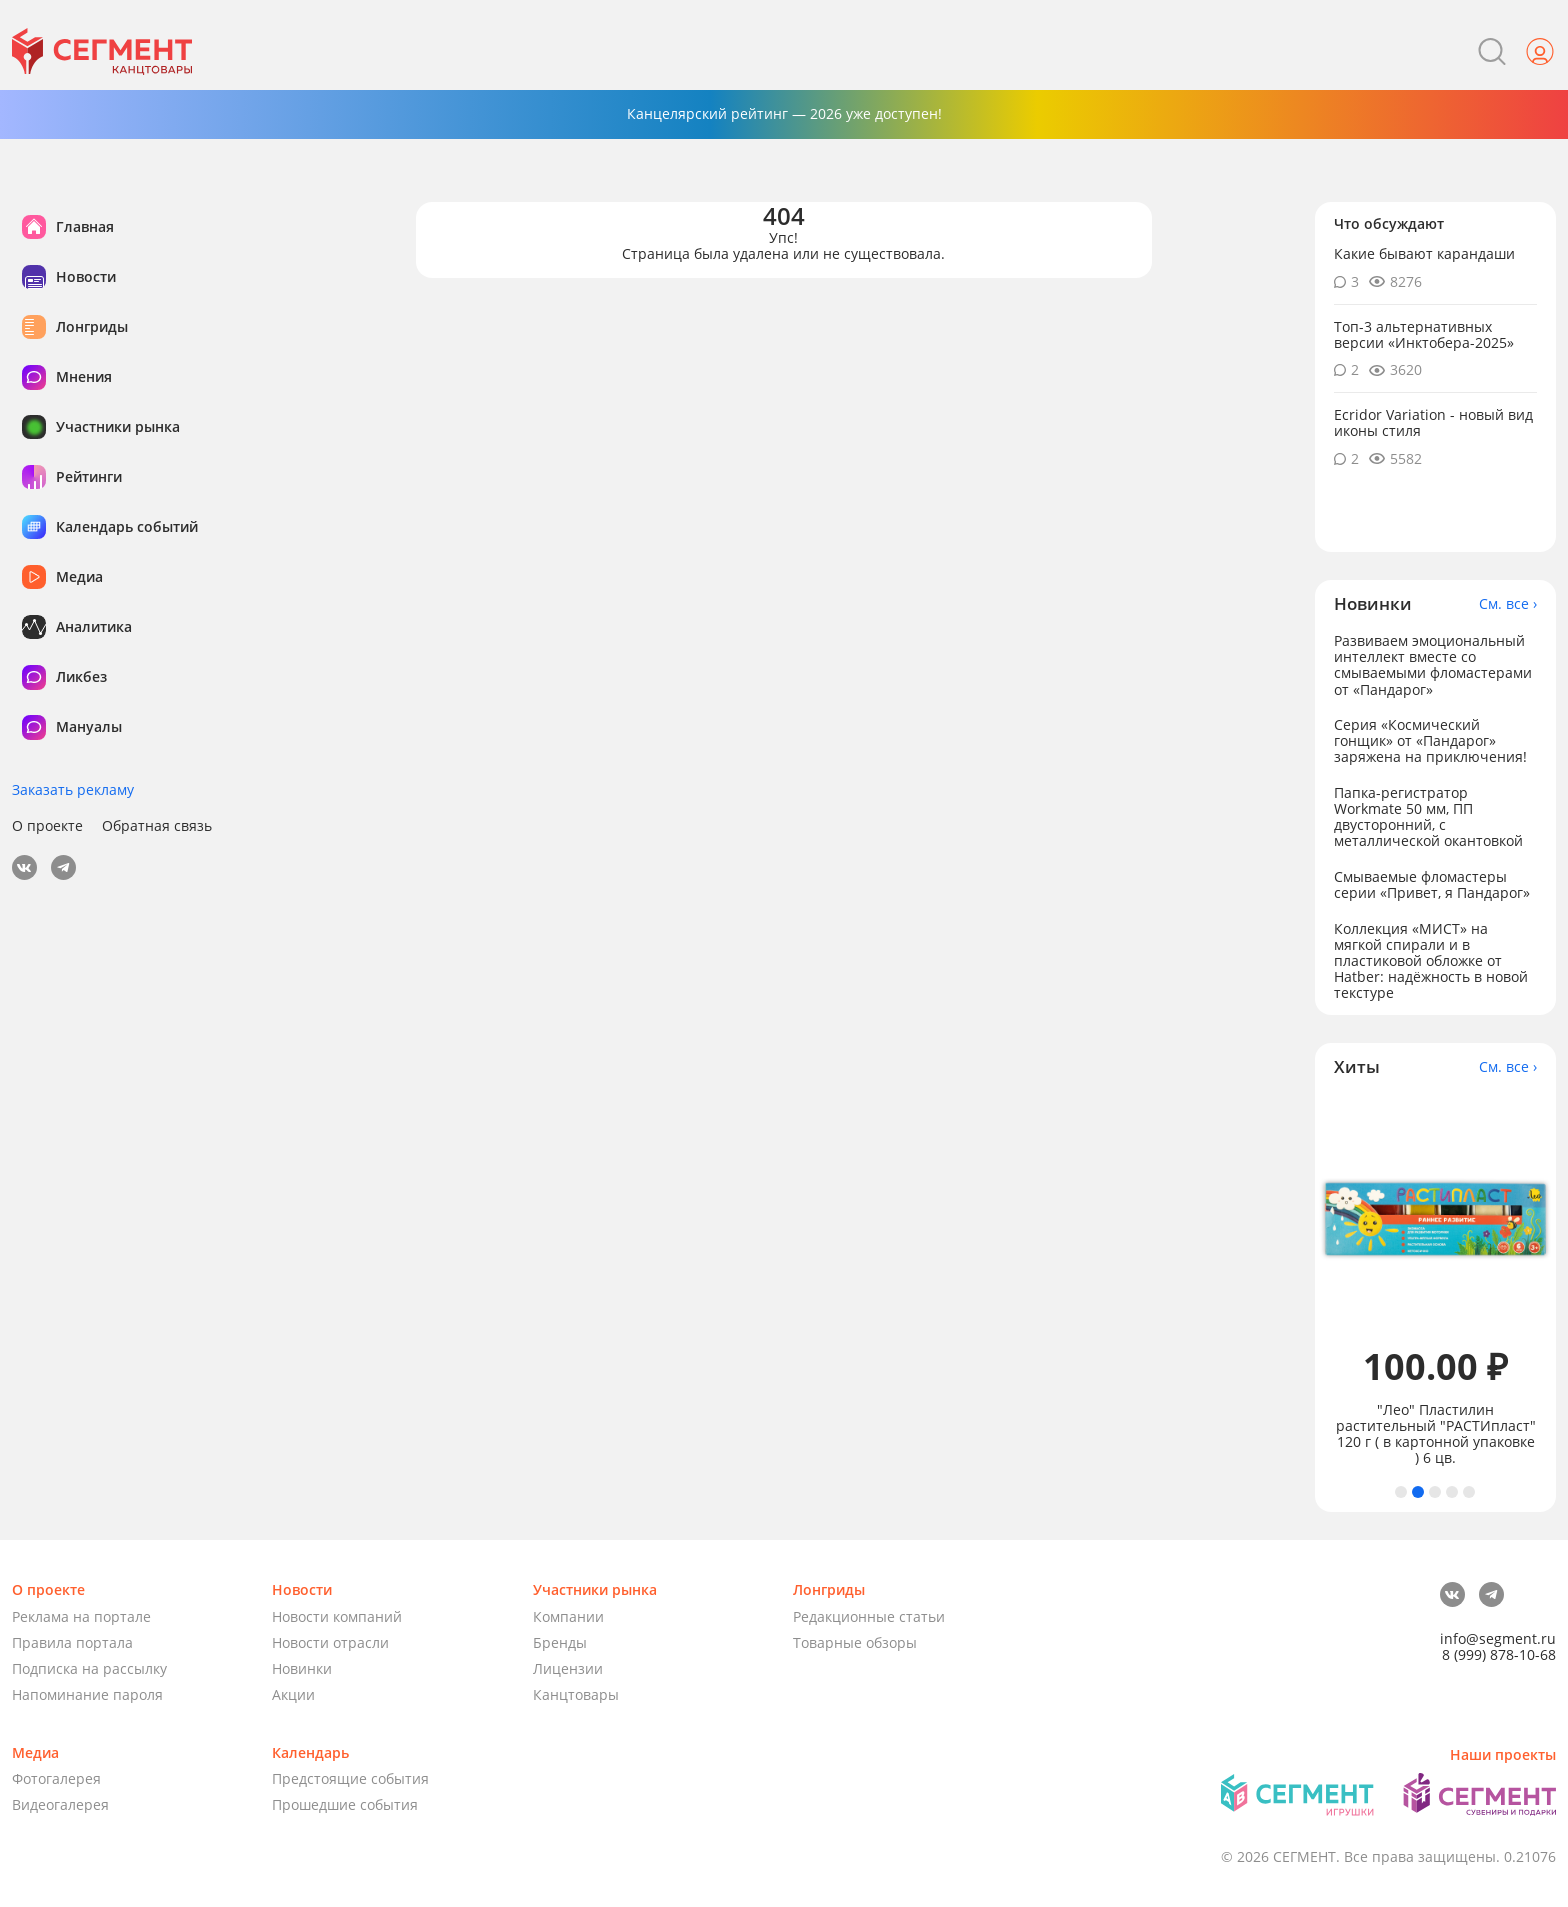 The image size is (1568, 1907). I want to click on Реклама на портале, so click(81, 1616).